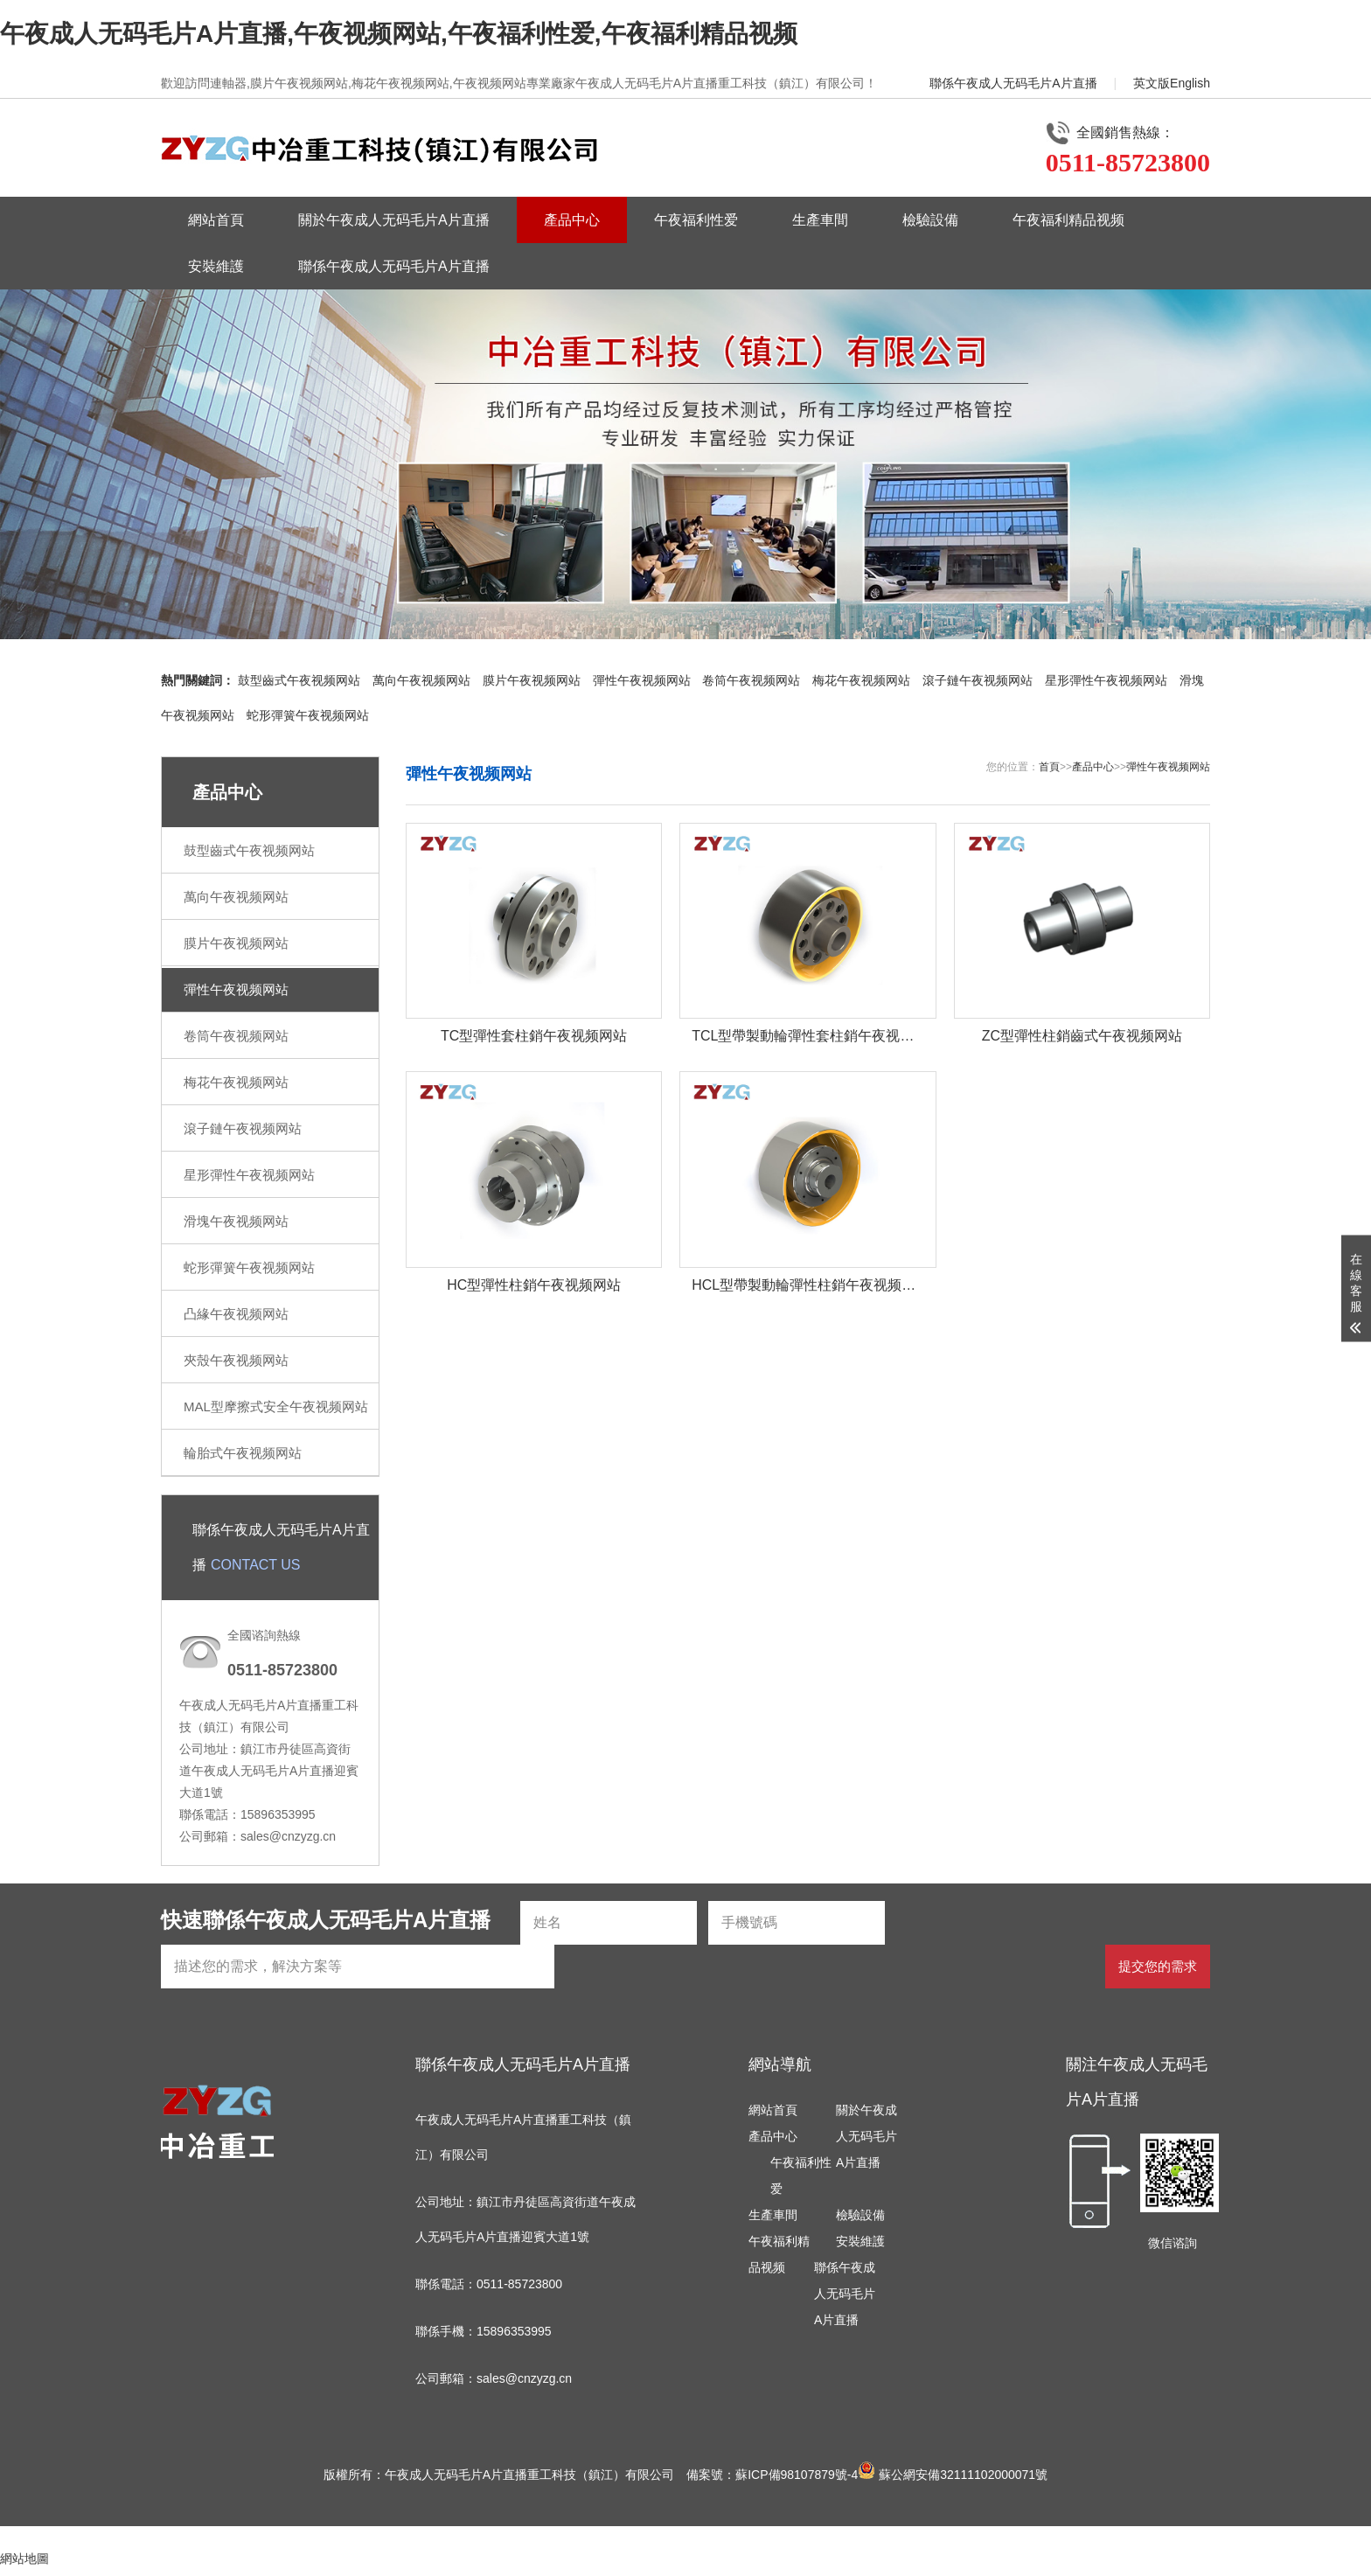  Describe the element at coordinates (572, 219) in the screenshot. I see `產品中心` at that location.